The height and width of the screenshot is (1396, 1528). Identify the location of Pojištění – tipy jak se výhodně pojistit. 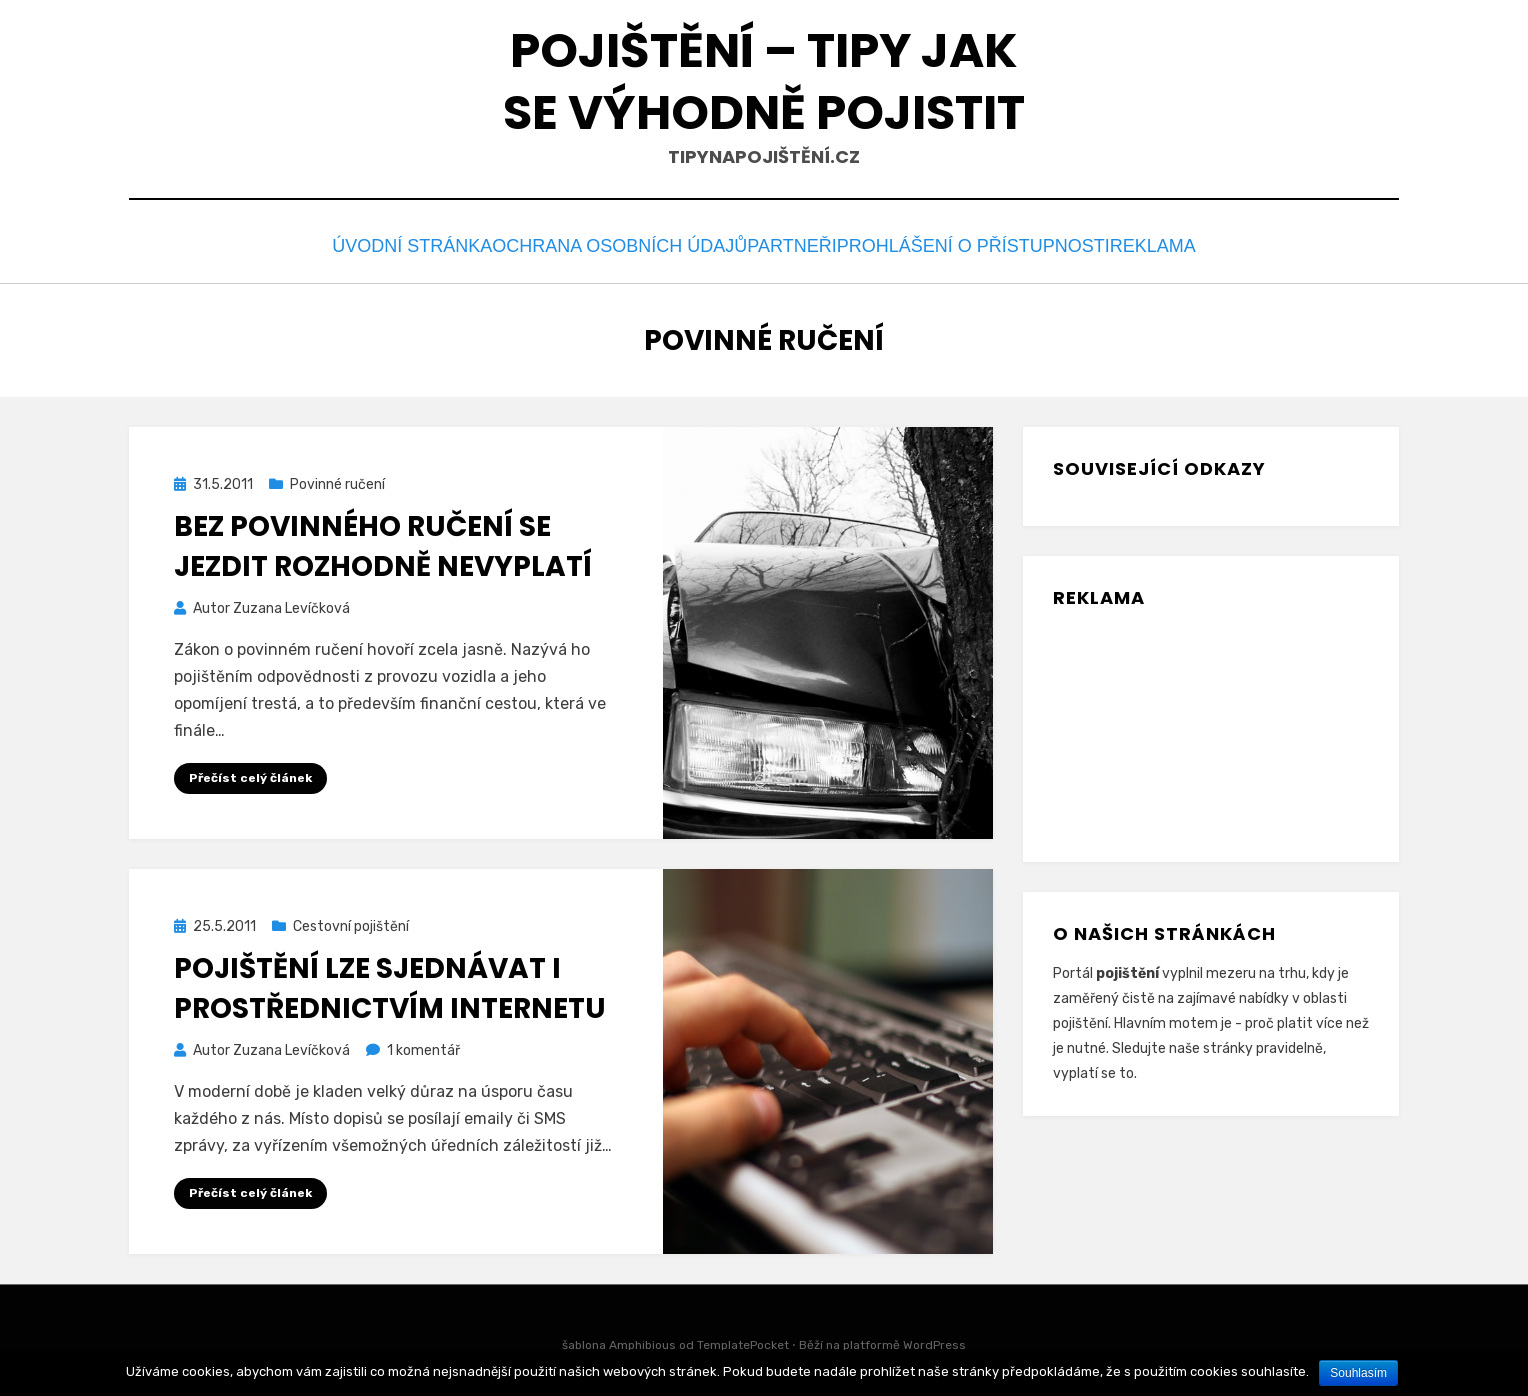
(764, 81).